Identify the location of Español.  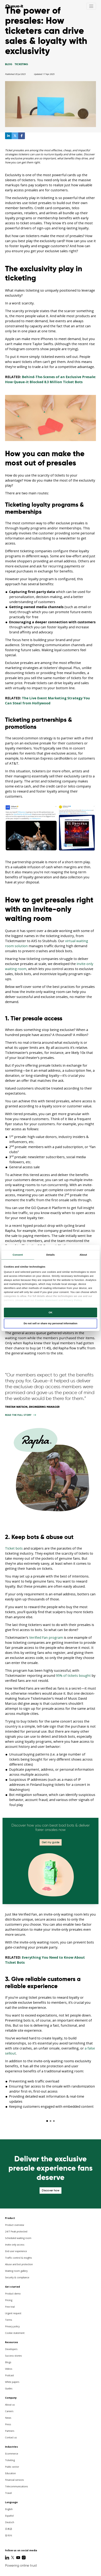
(9, 2515).